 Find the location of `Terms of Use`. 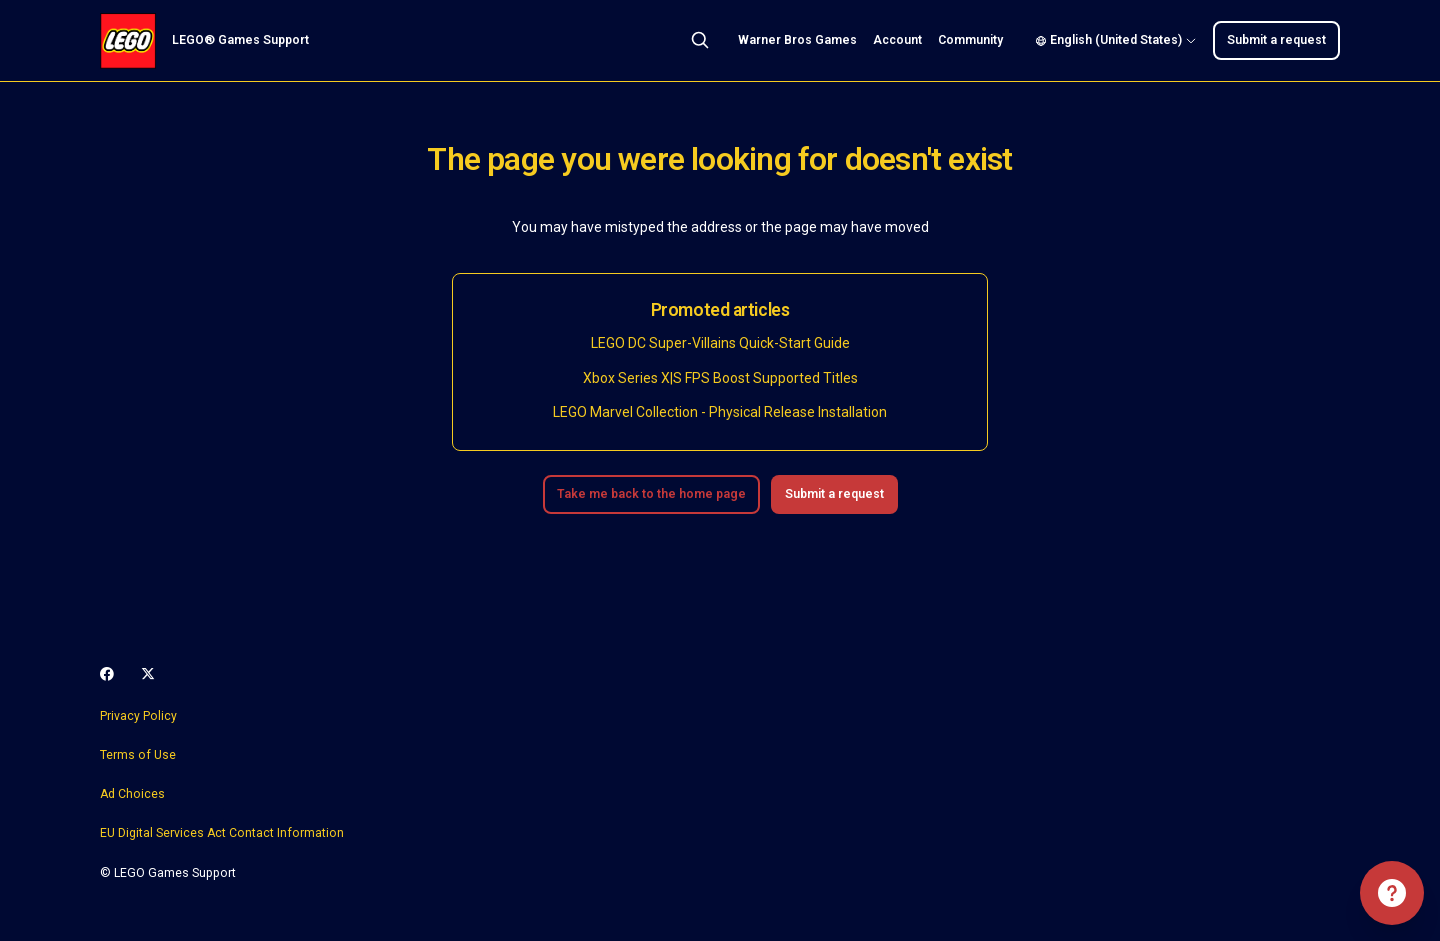

Terms of Use is located at coordinates (138, 755).